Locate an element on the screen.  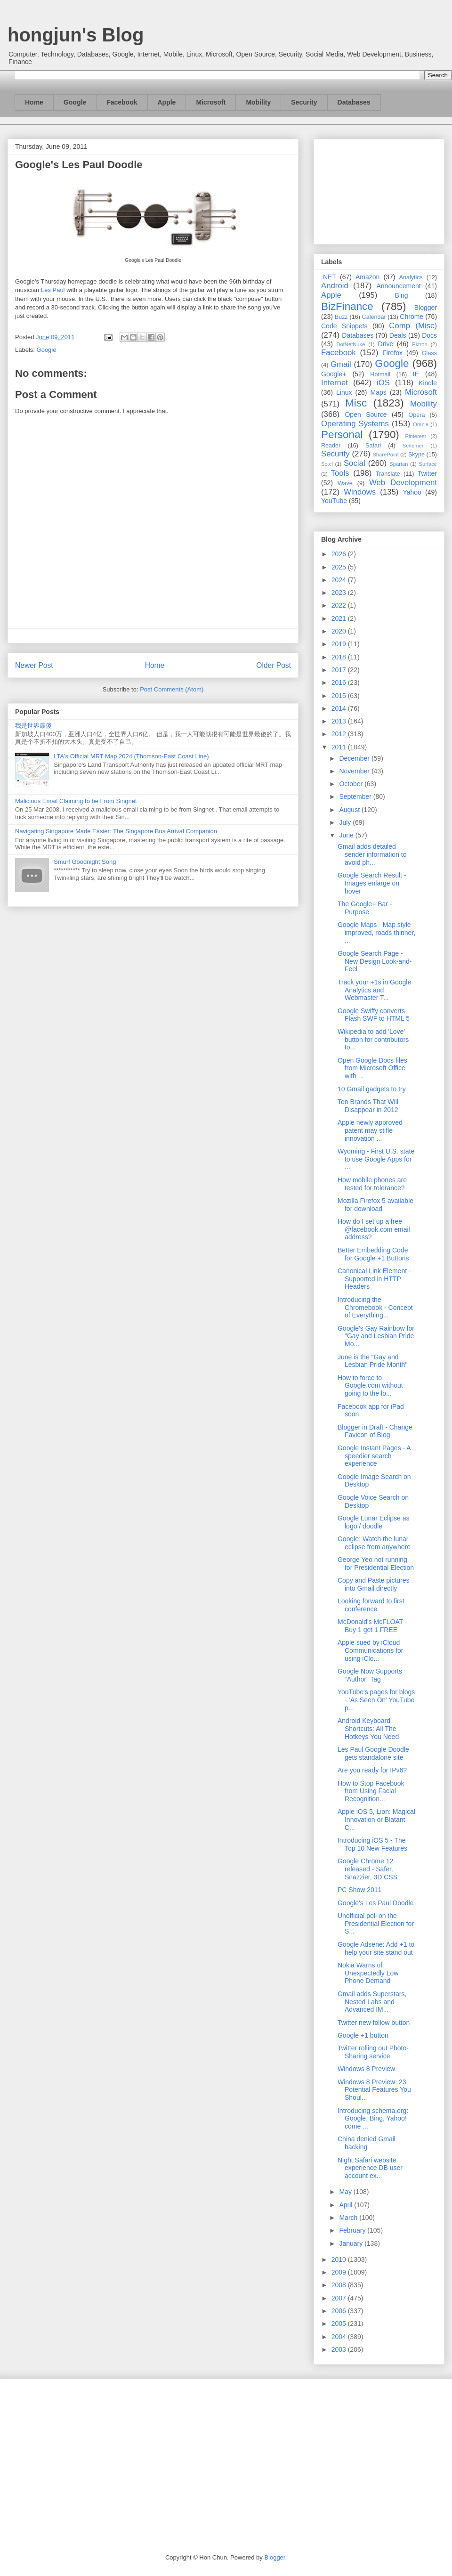
Mozilla Firefox 5 available for download is located at coordinates (375, 1204).